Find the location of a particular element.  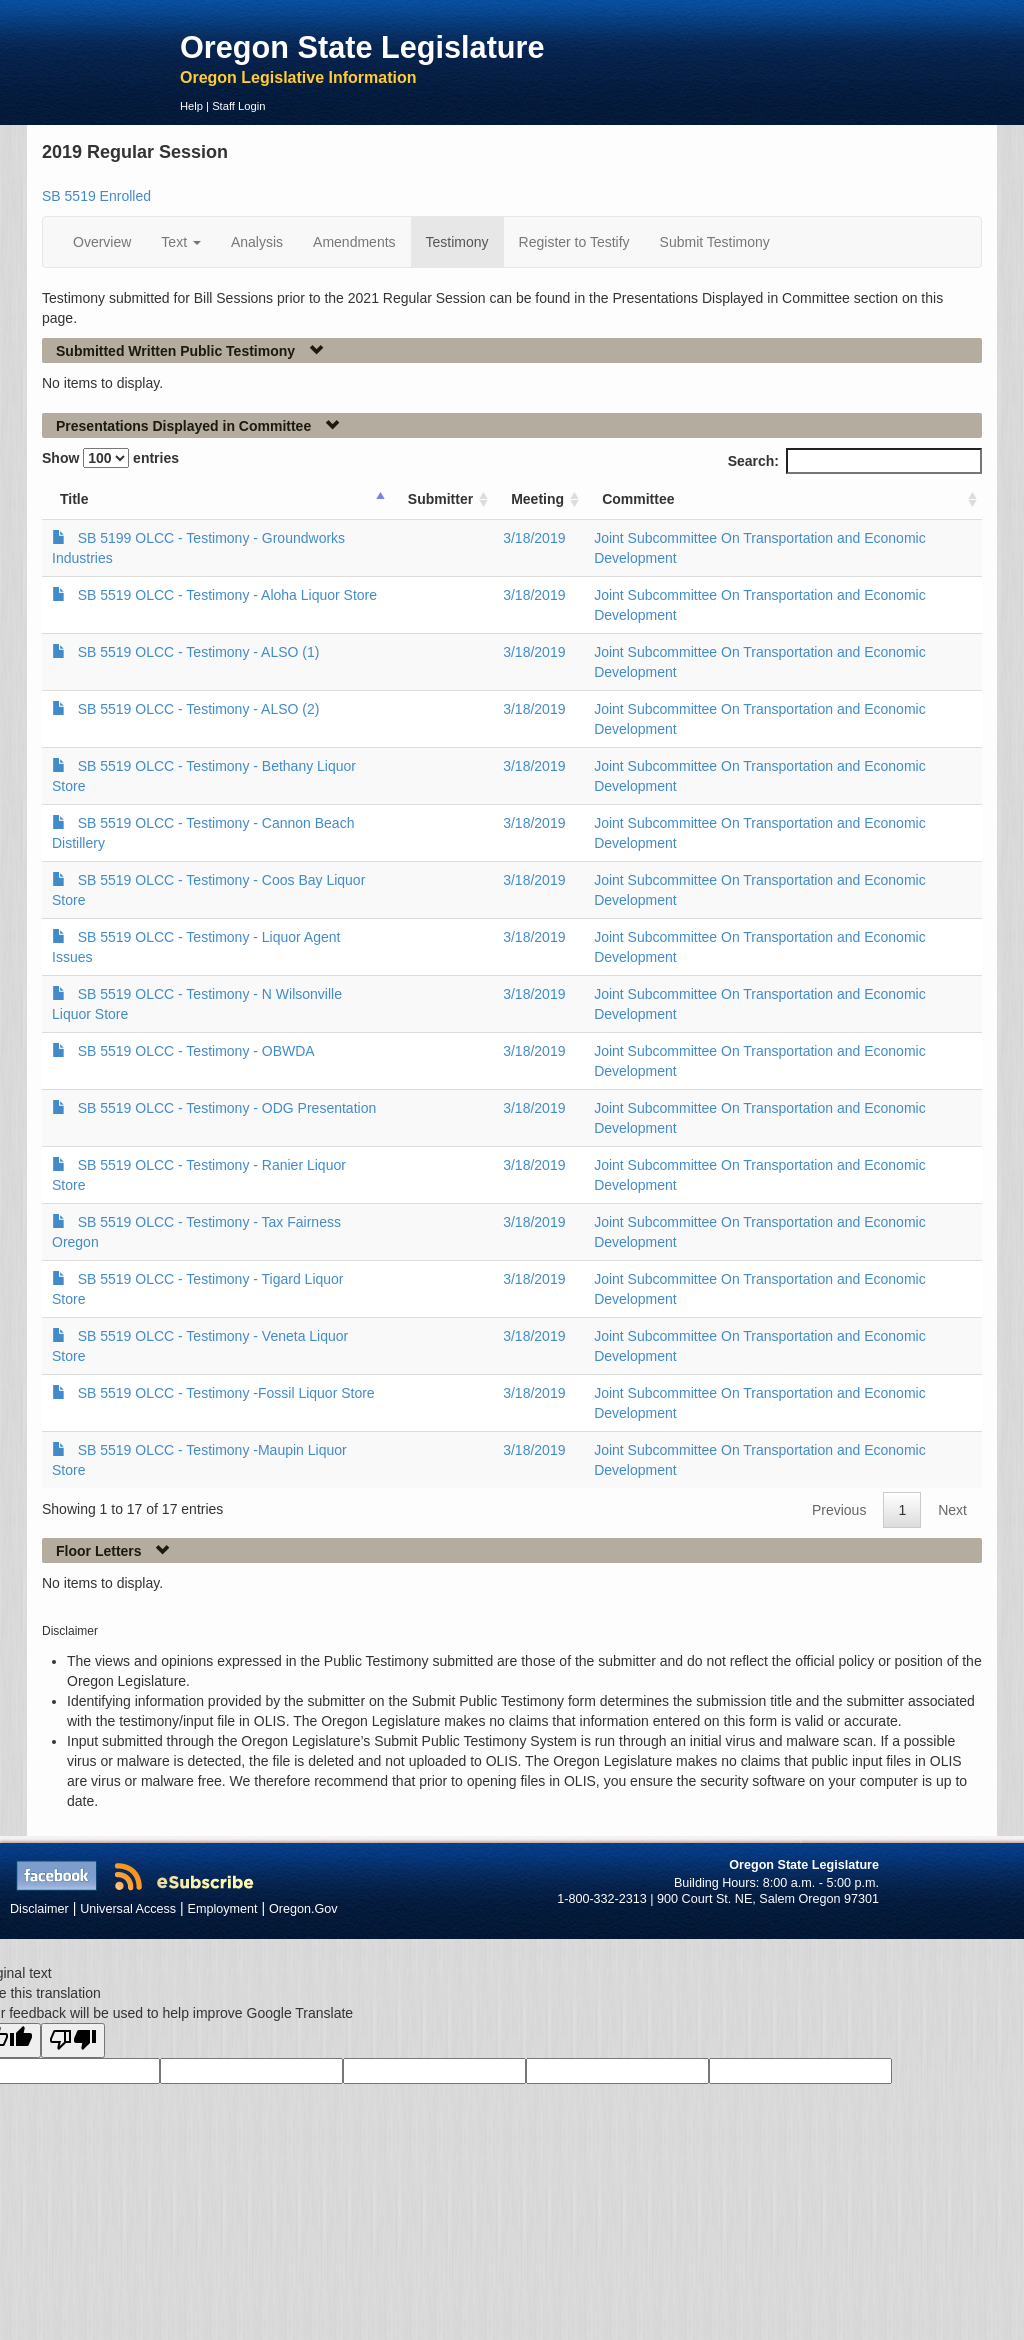

[Poor translation] is located at coordinates (73, 2040).